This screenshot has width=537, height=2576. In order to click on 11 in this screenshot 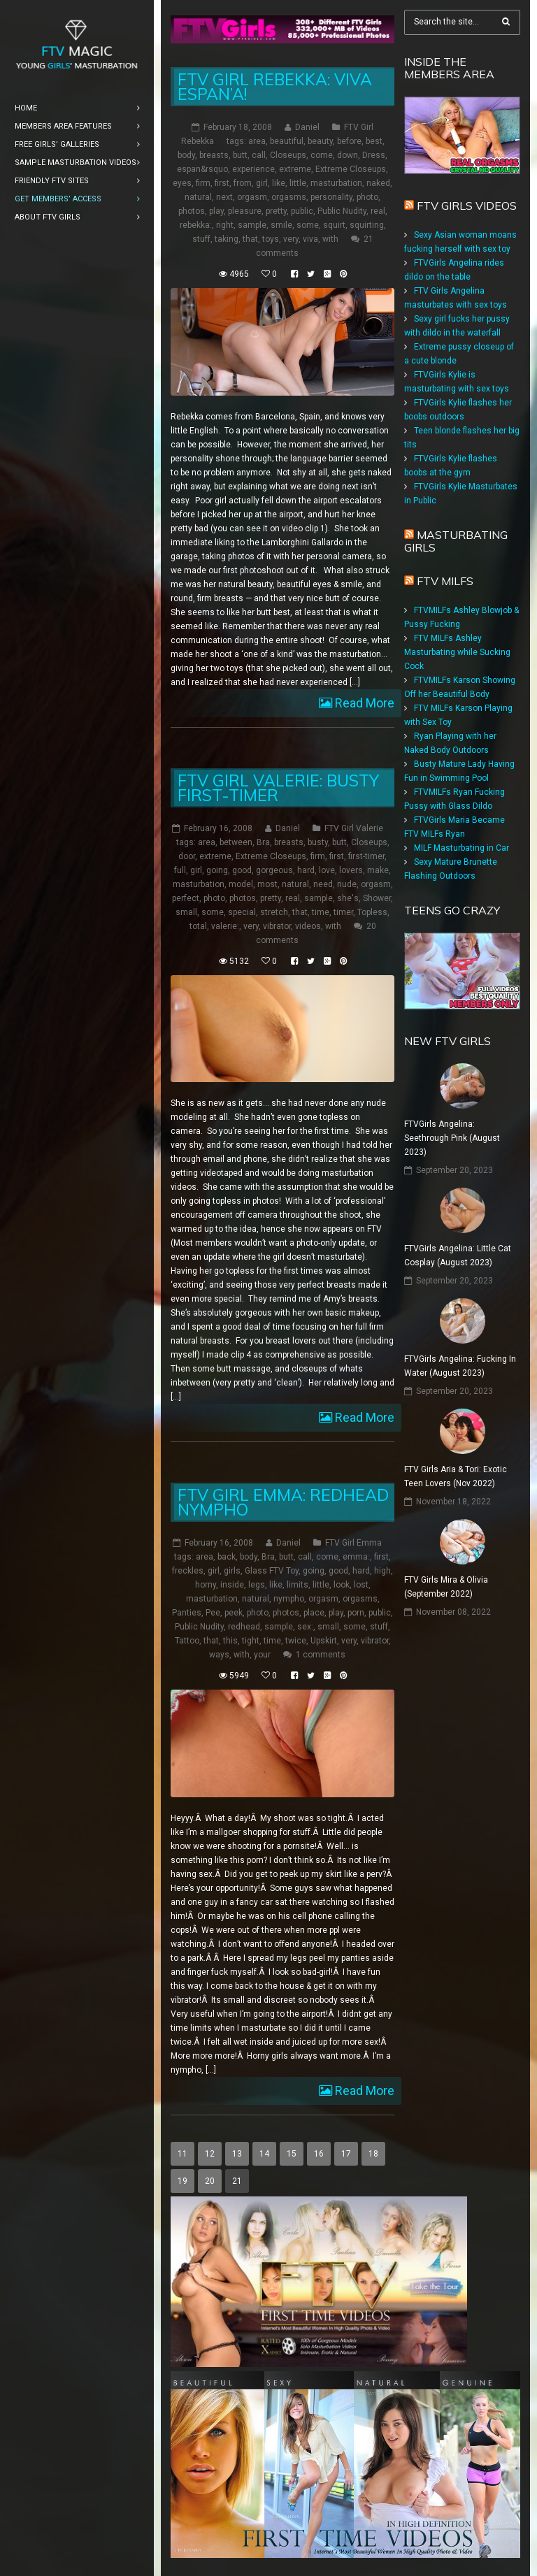, I will do `click(182, 2154)`.